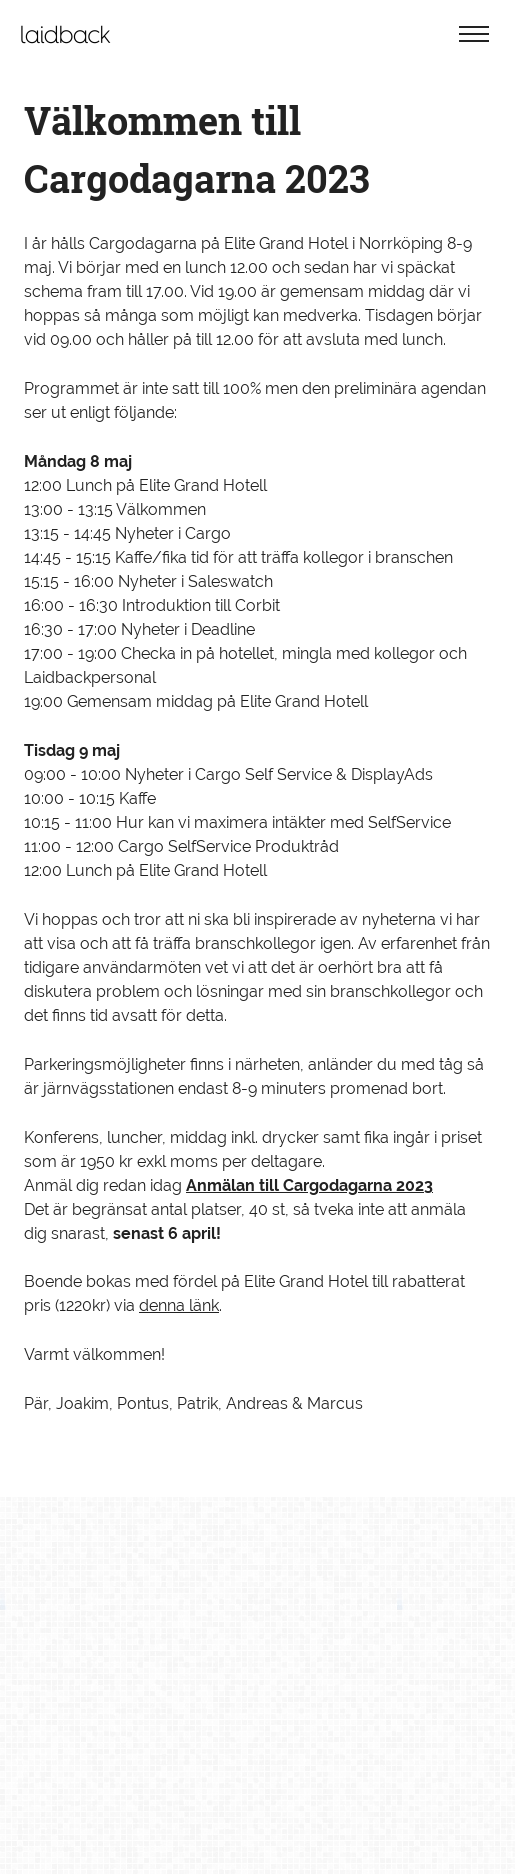 The height and width of the screenshot is (1874, 515). I want to click on Anmälan till Cargodagarna 2023, so click(309, 1185).